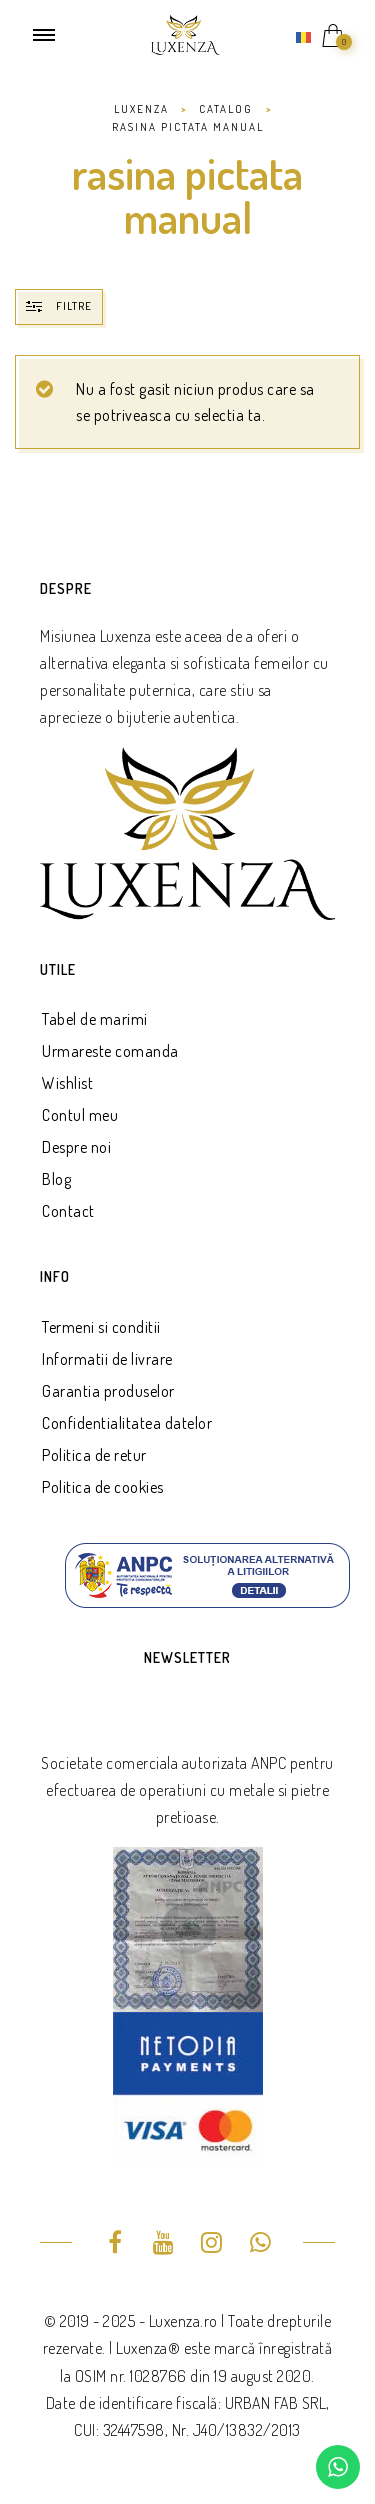  What do you see at coordinates (127, 1423) in the screenshot?
I see `Confidentialitatea datelor` at bounding box center [127, 1423].